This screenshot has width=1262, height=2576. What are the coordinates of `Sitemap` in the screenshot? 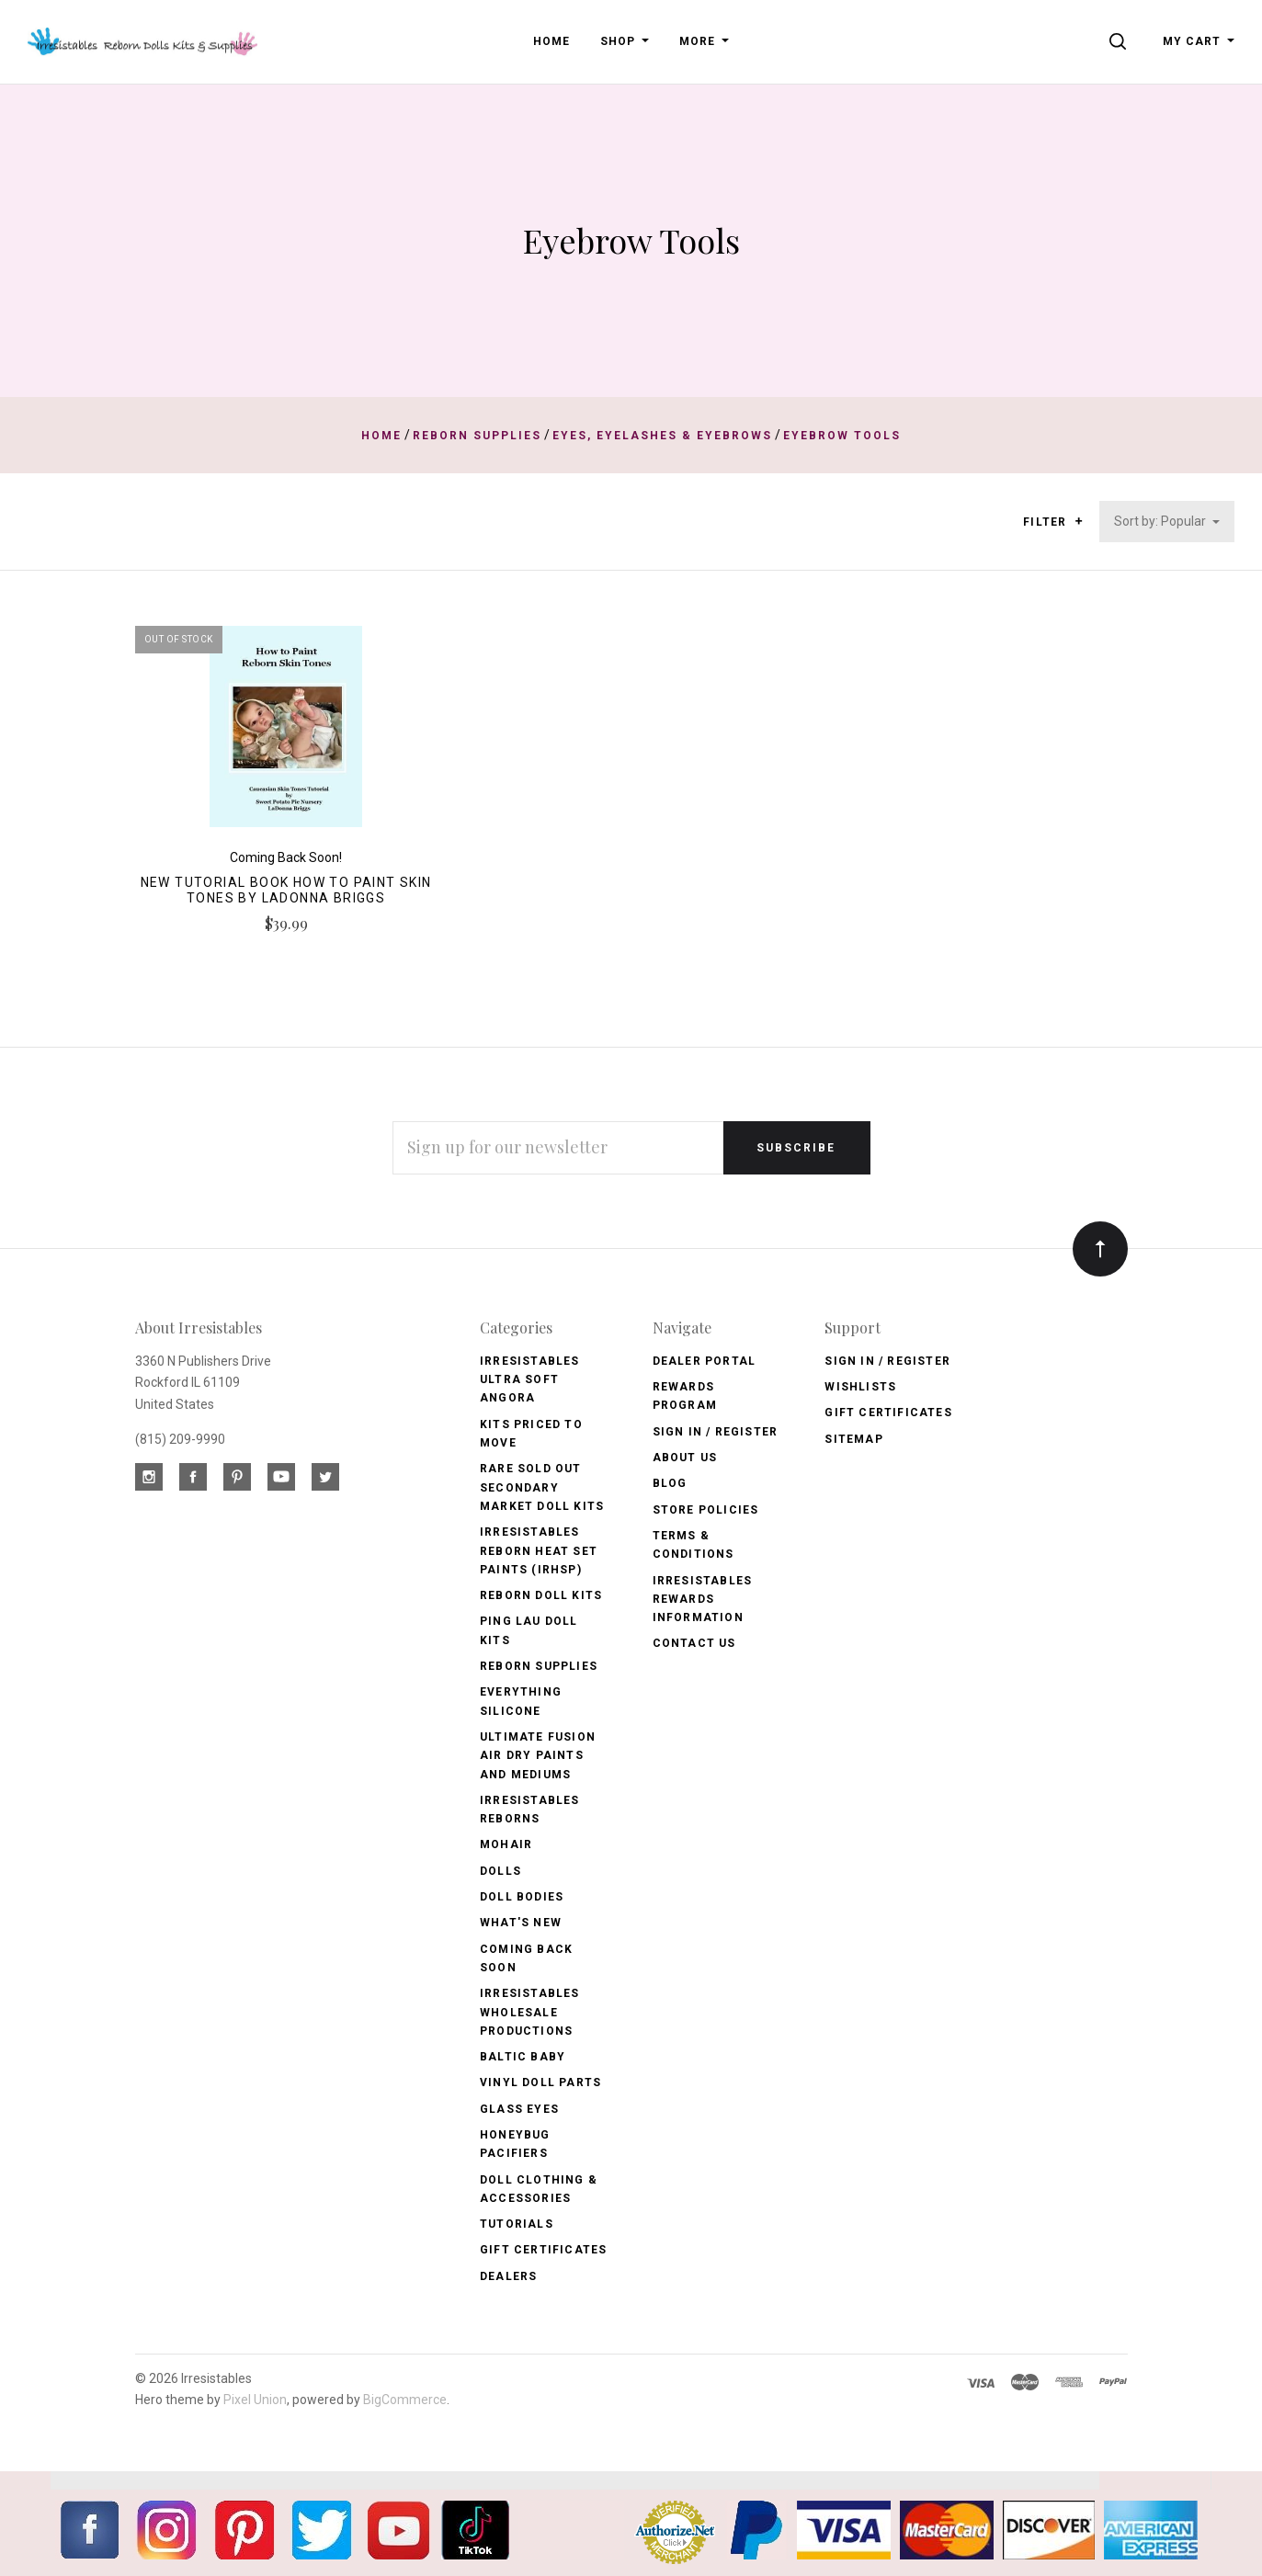 It's located at (853, 1439).